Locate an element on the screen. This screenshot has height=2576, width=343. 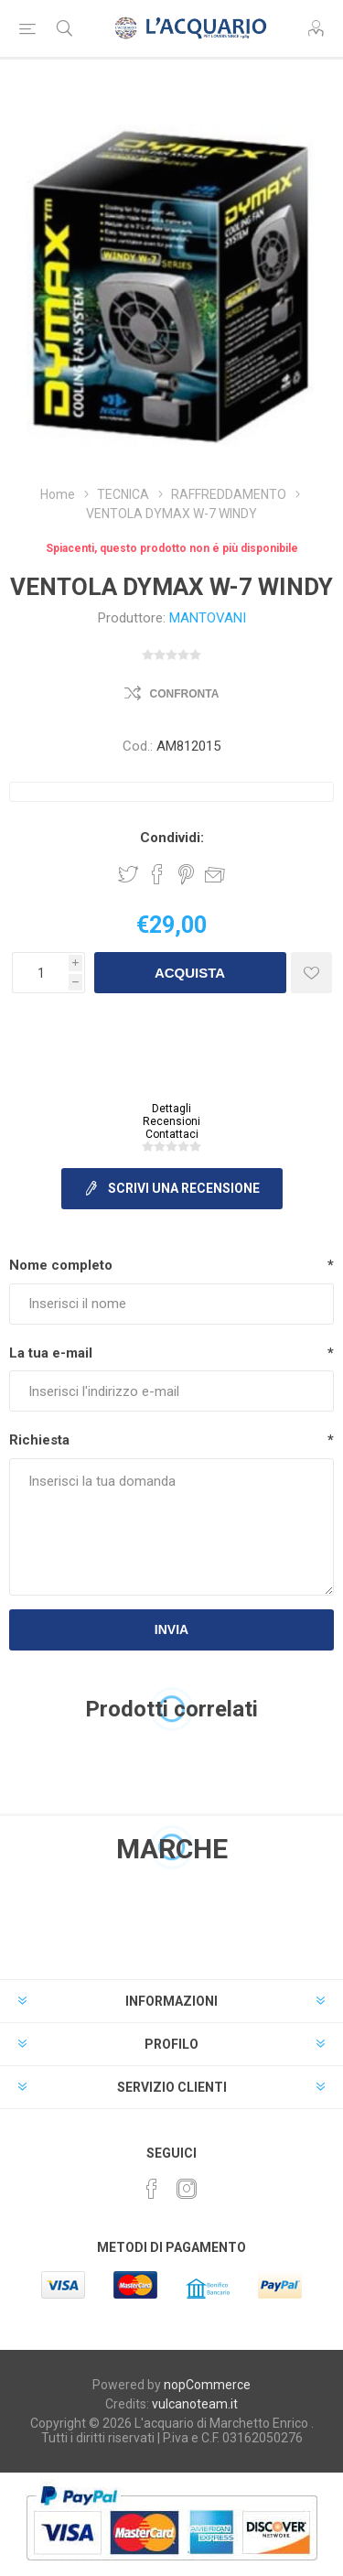
Invia ad un amico is located at coordinates (215, 874).